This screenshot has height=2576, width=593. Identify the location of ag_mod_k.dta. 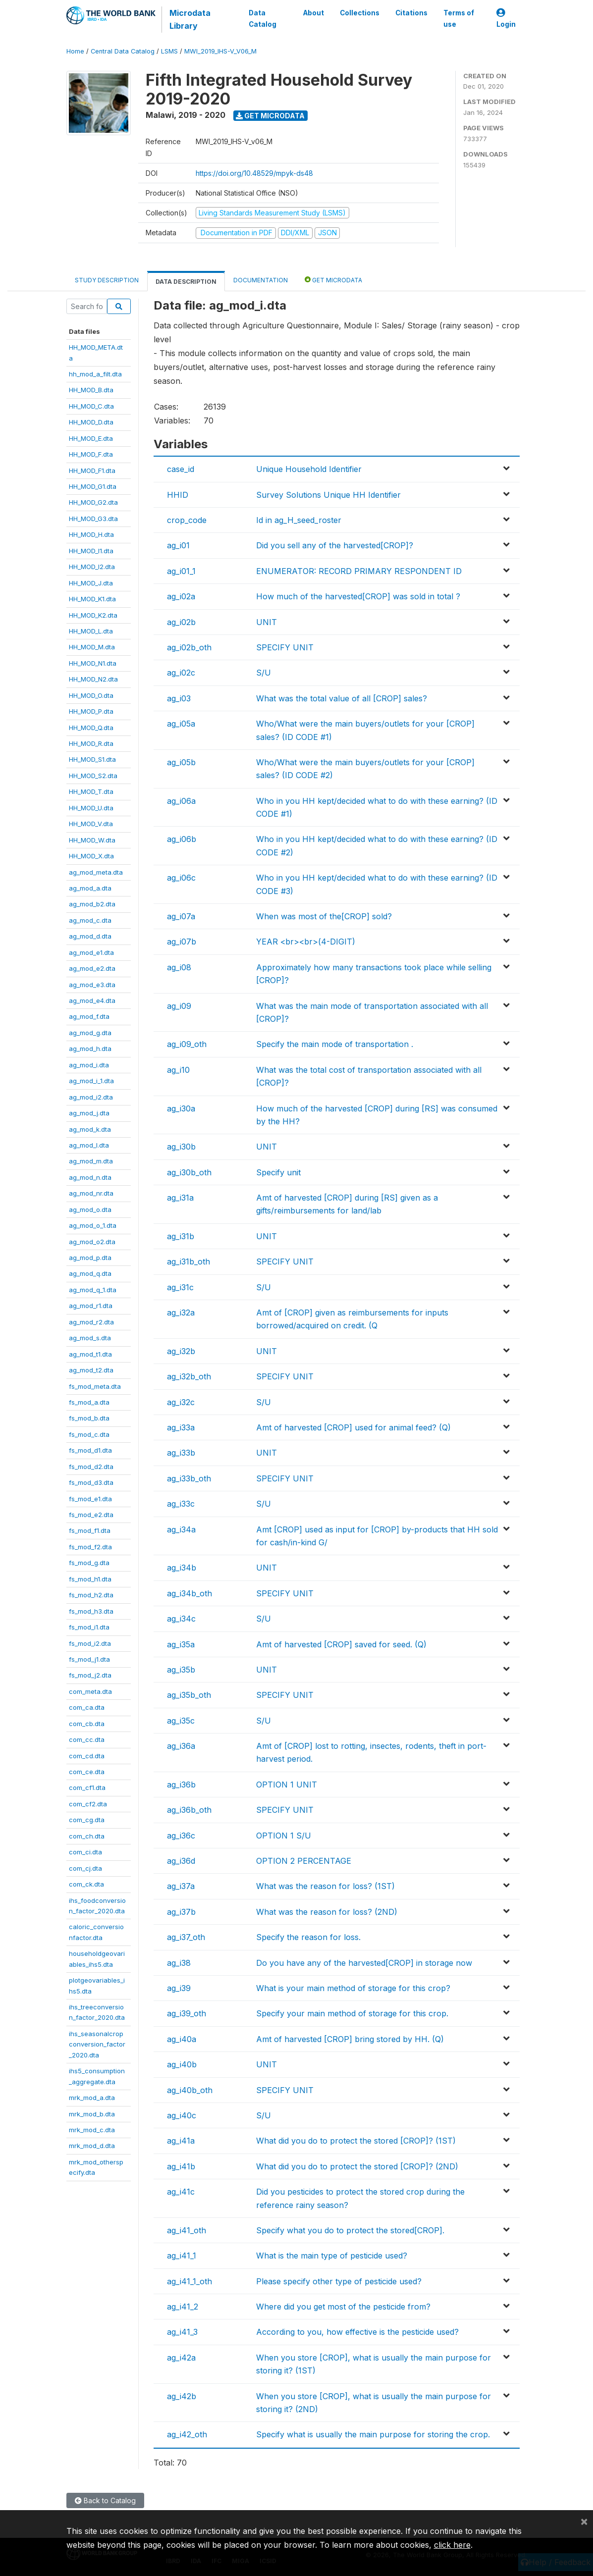
(90, 1129).